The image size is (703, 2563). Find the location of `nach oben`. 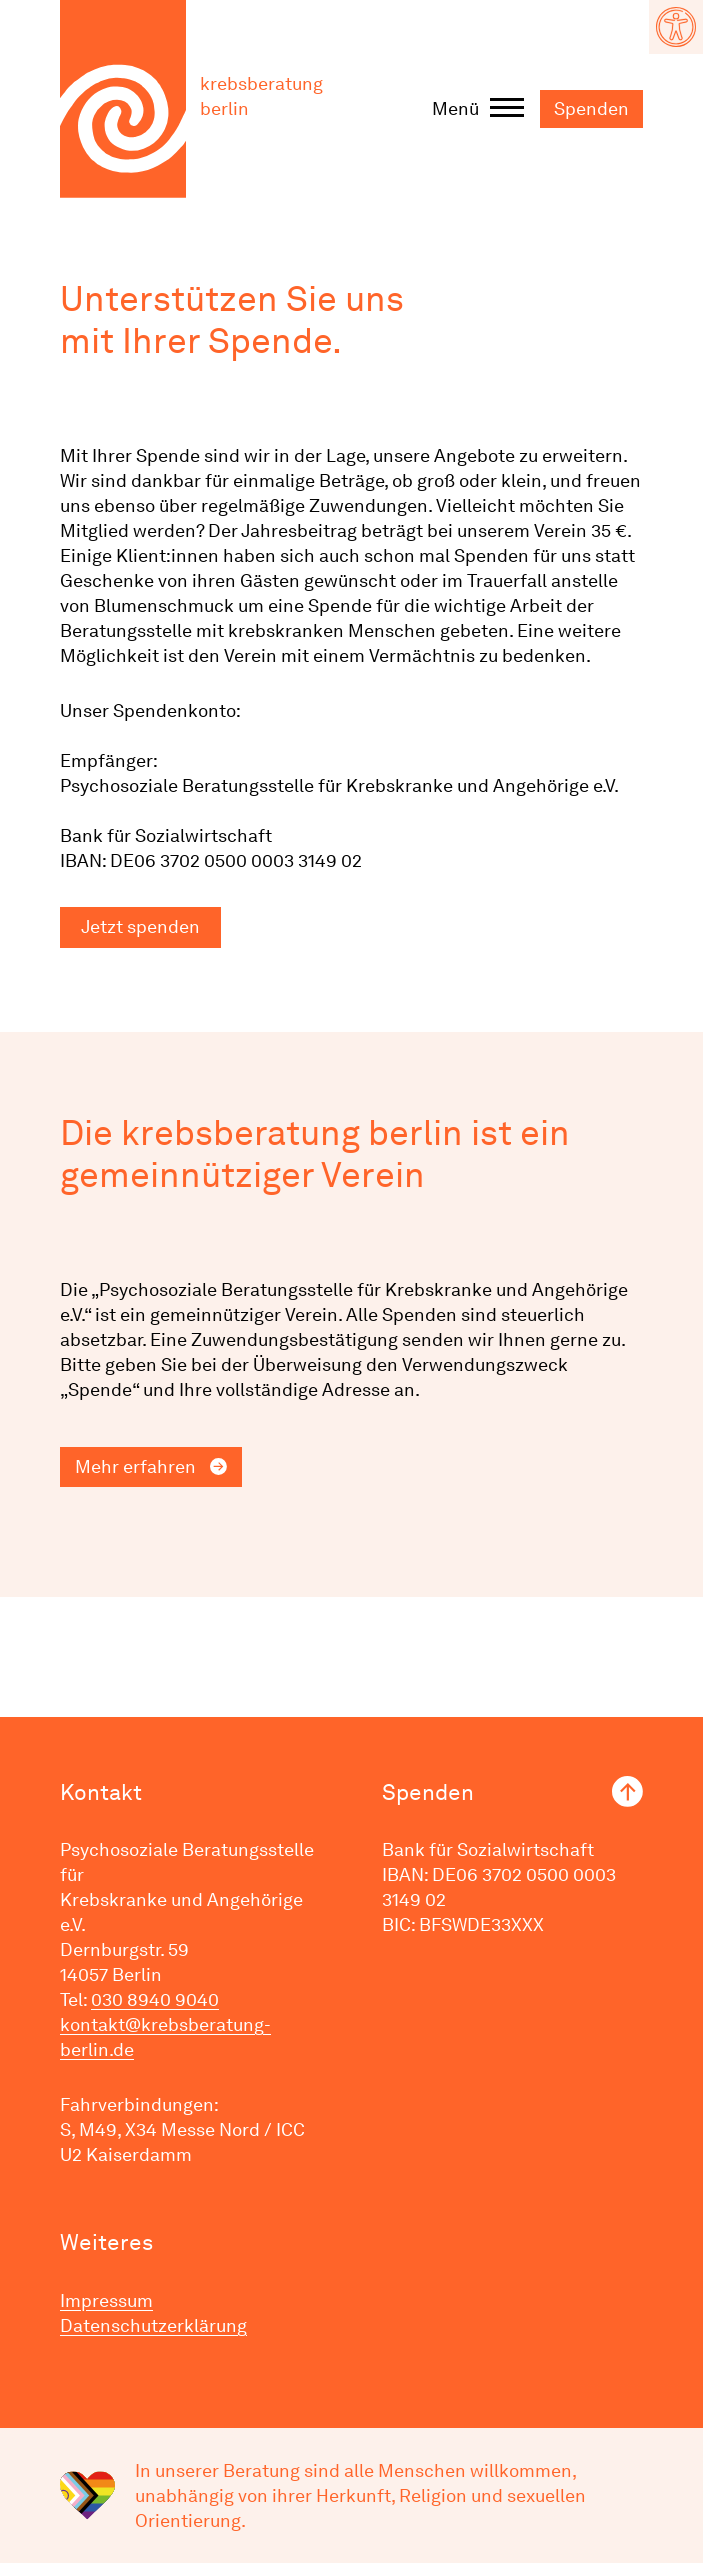

nach oben is located at coordinates (627, 1791).